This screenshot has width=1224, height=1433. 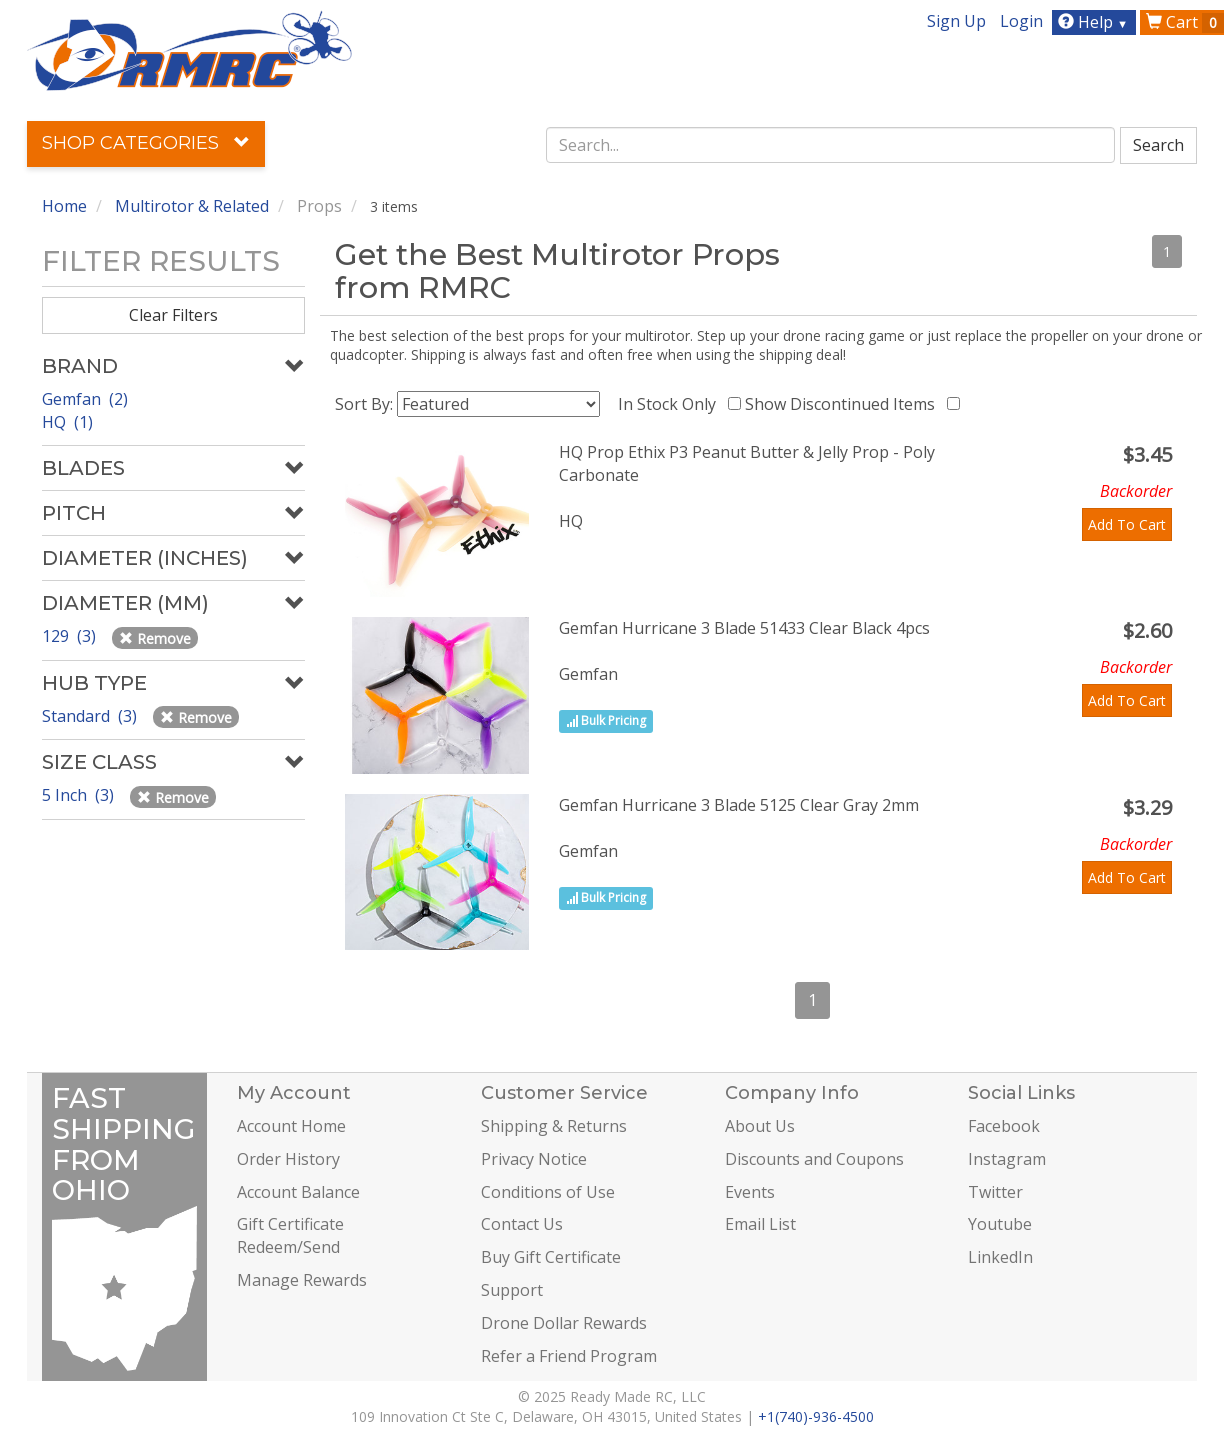 I want to click on Shipping & Returns, so click(x=554, y=1126).